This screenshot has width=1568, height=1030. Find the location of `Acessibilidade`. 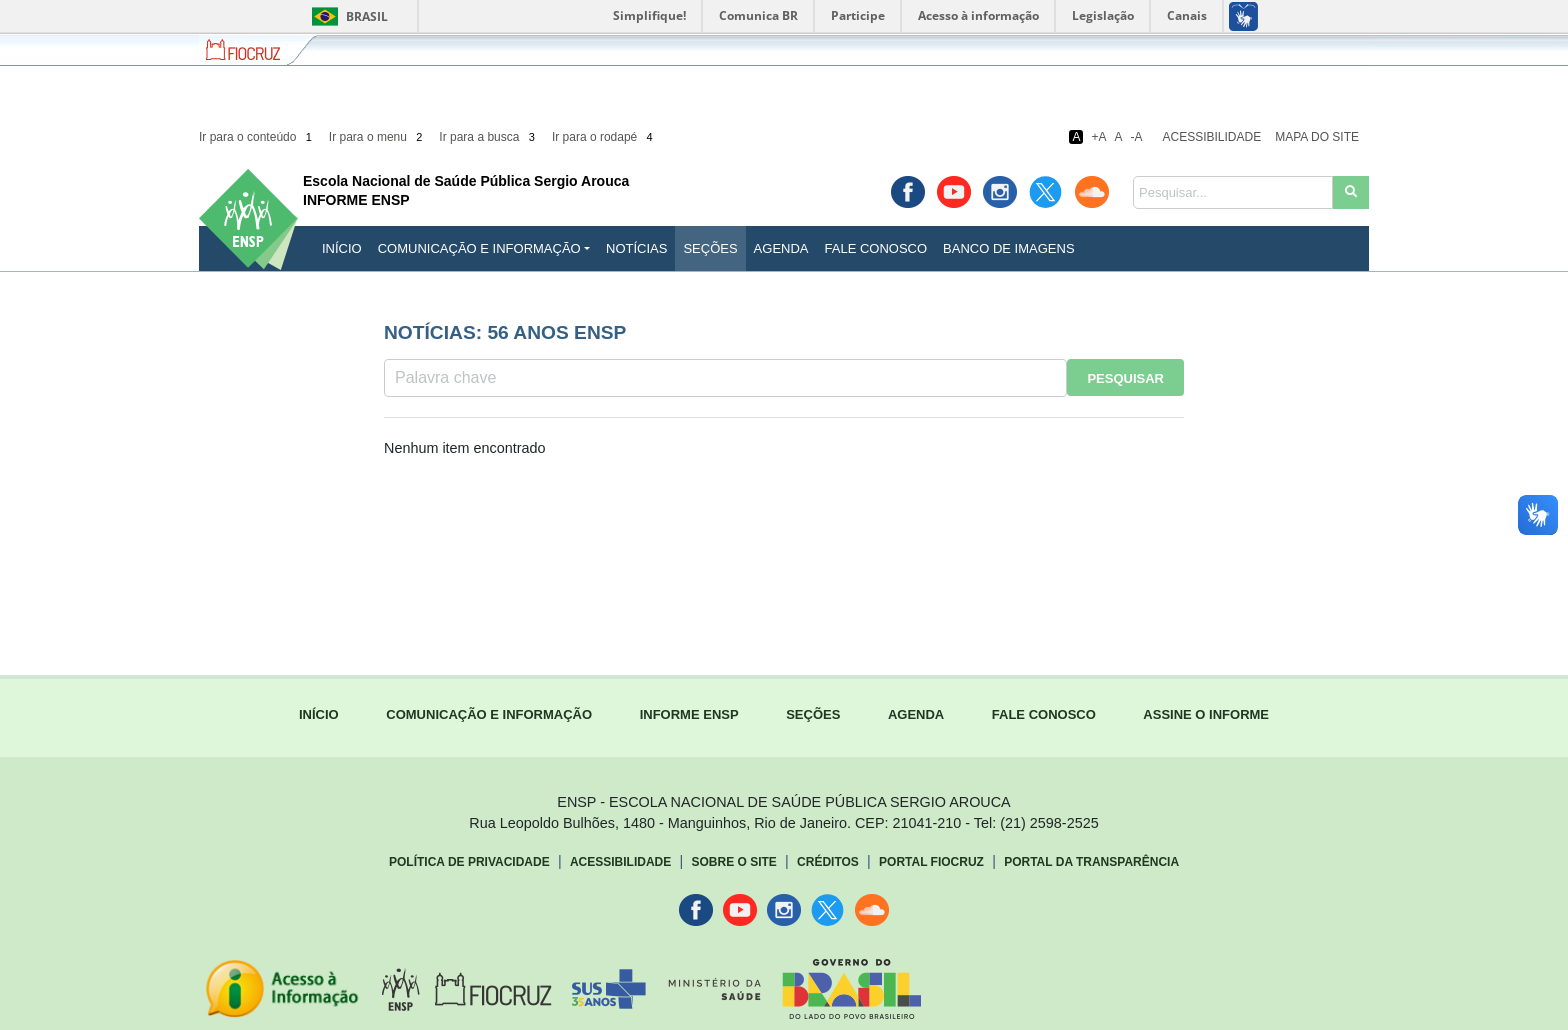

Acessibilidade is located at coordinates (1212, 137).